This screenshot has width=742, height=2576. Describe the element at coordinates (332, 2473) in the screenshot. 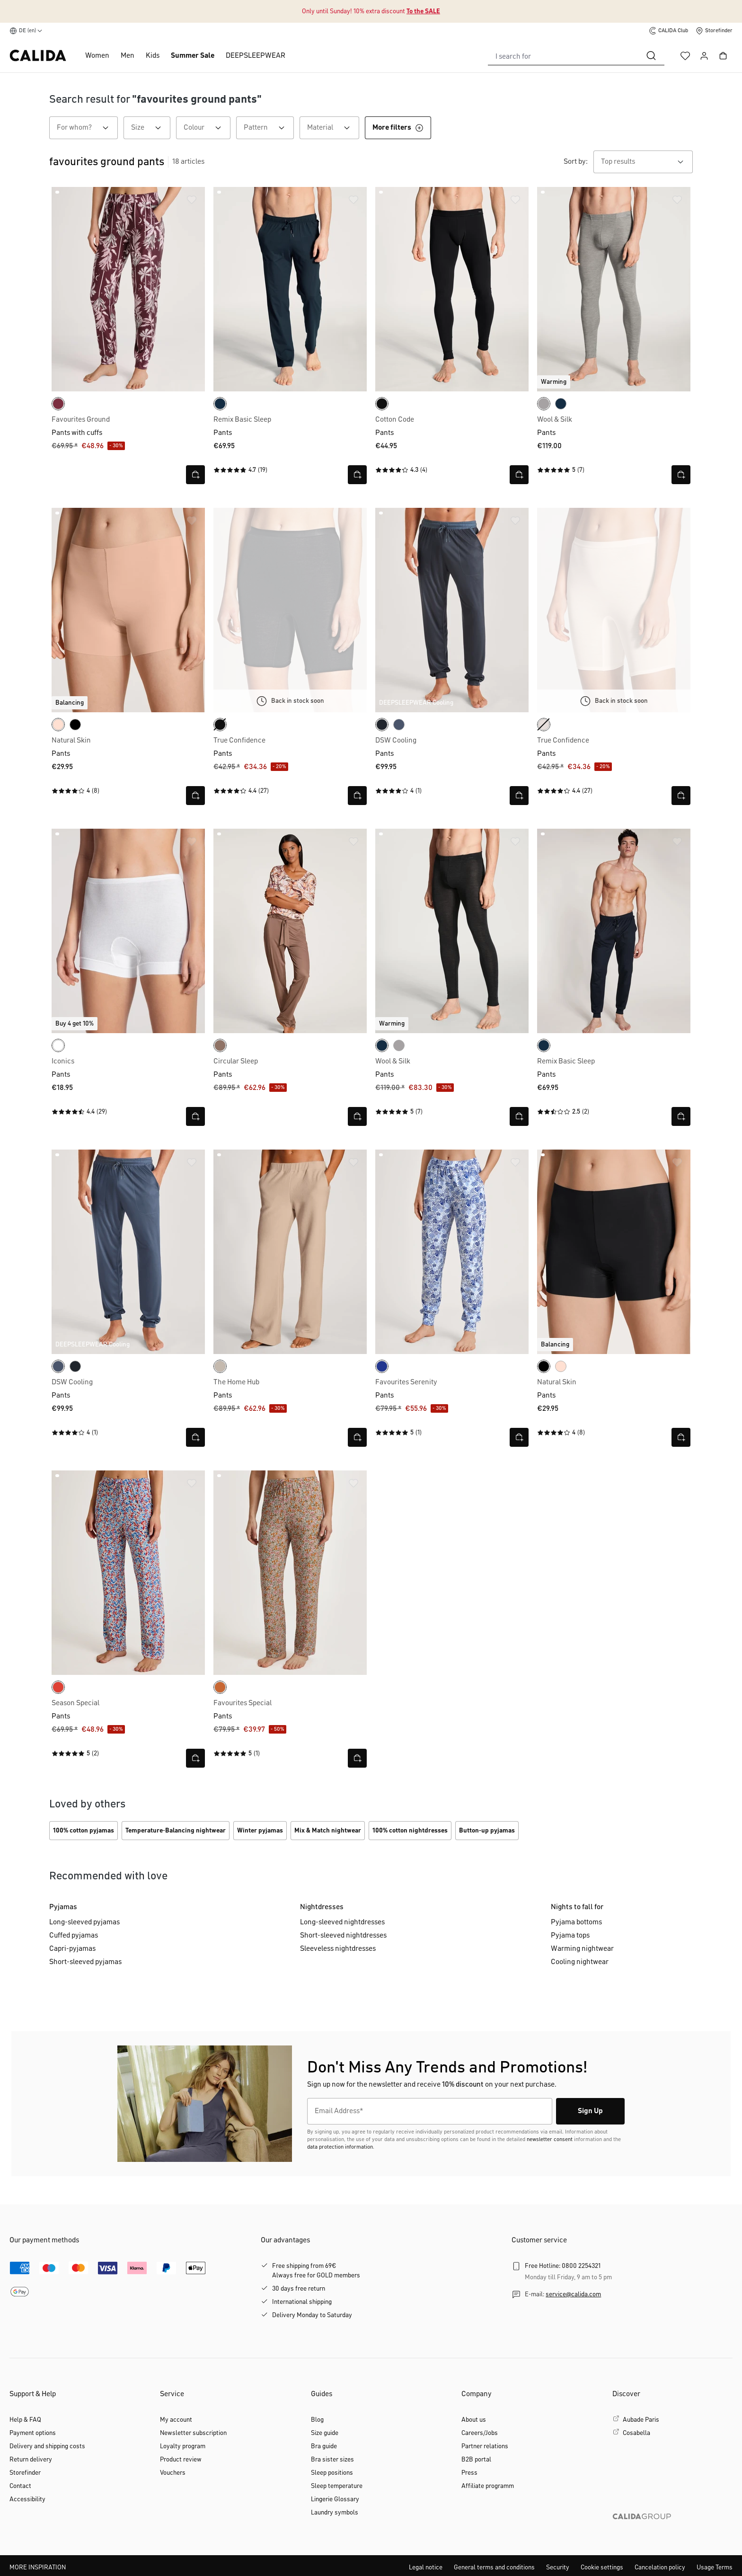

I see `Sleep positions` at that location.